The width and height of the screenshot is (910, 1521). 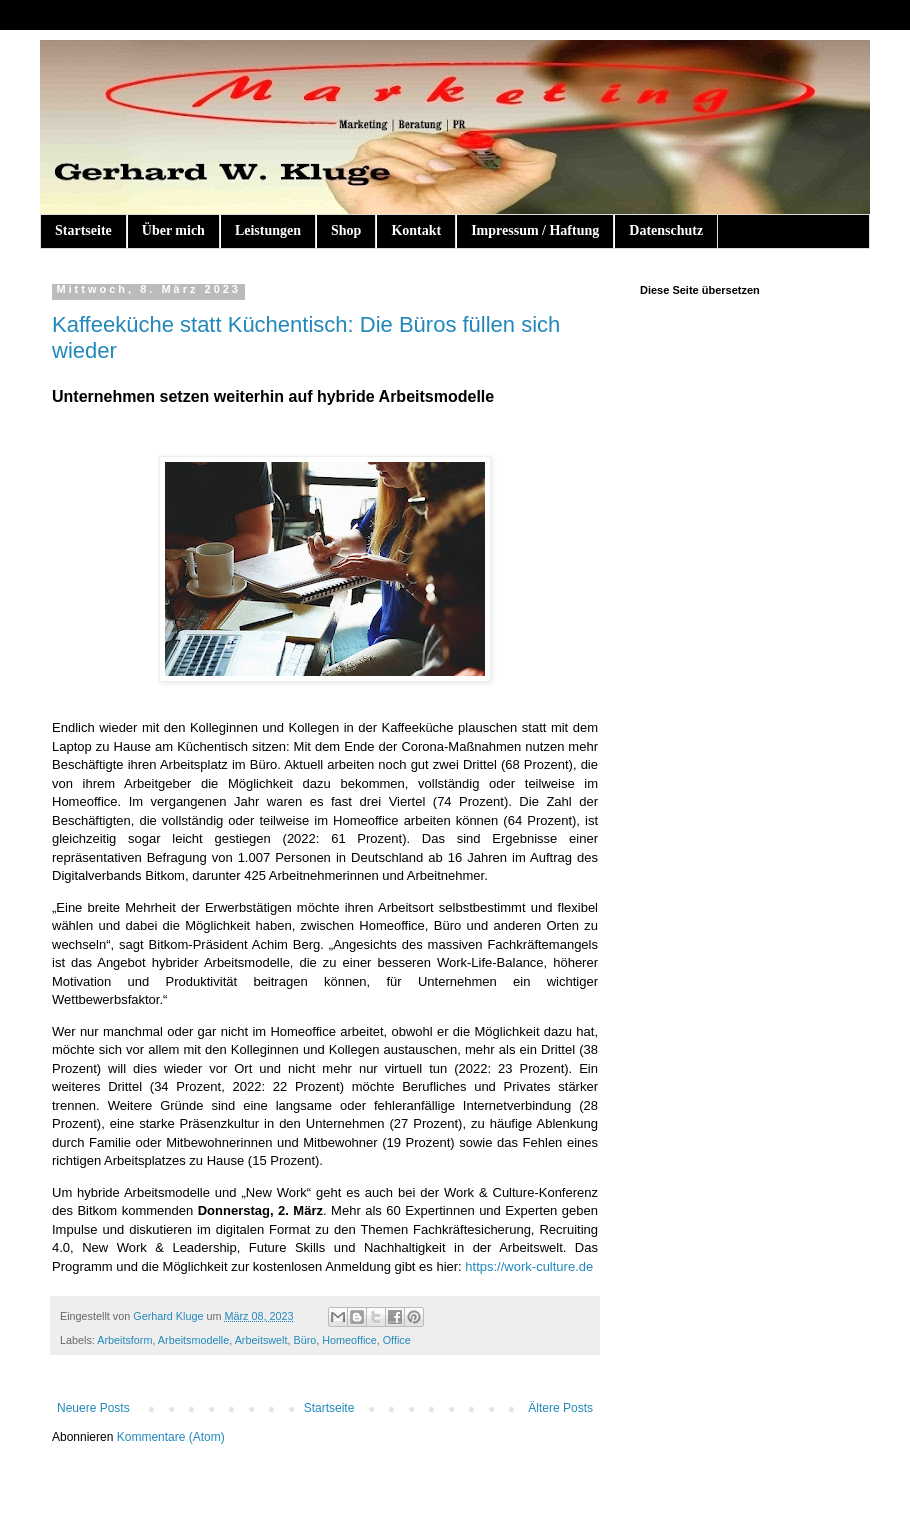 What do you see at coordinates (171, 1437) in the screenshot?
I see `Kommentare (Atom)` at bounding box center [171, 1437].